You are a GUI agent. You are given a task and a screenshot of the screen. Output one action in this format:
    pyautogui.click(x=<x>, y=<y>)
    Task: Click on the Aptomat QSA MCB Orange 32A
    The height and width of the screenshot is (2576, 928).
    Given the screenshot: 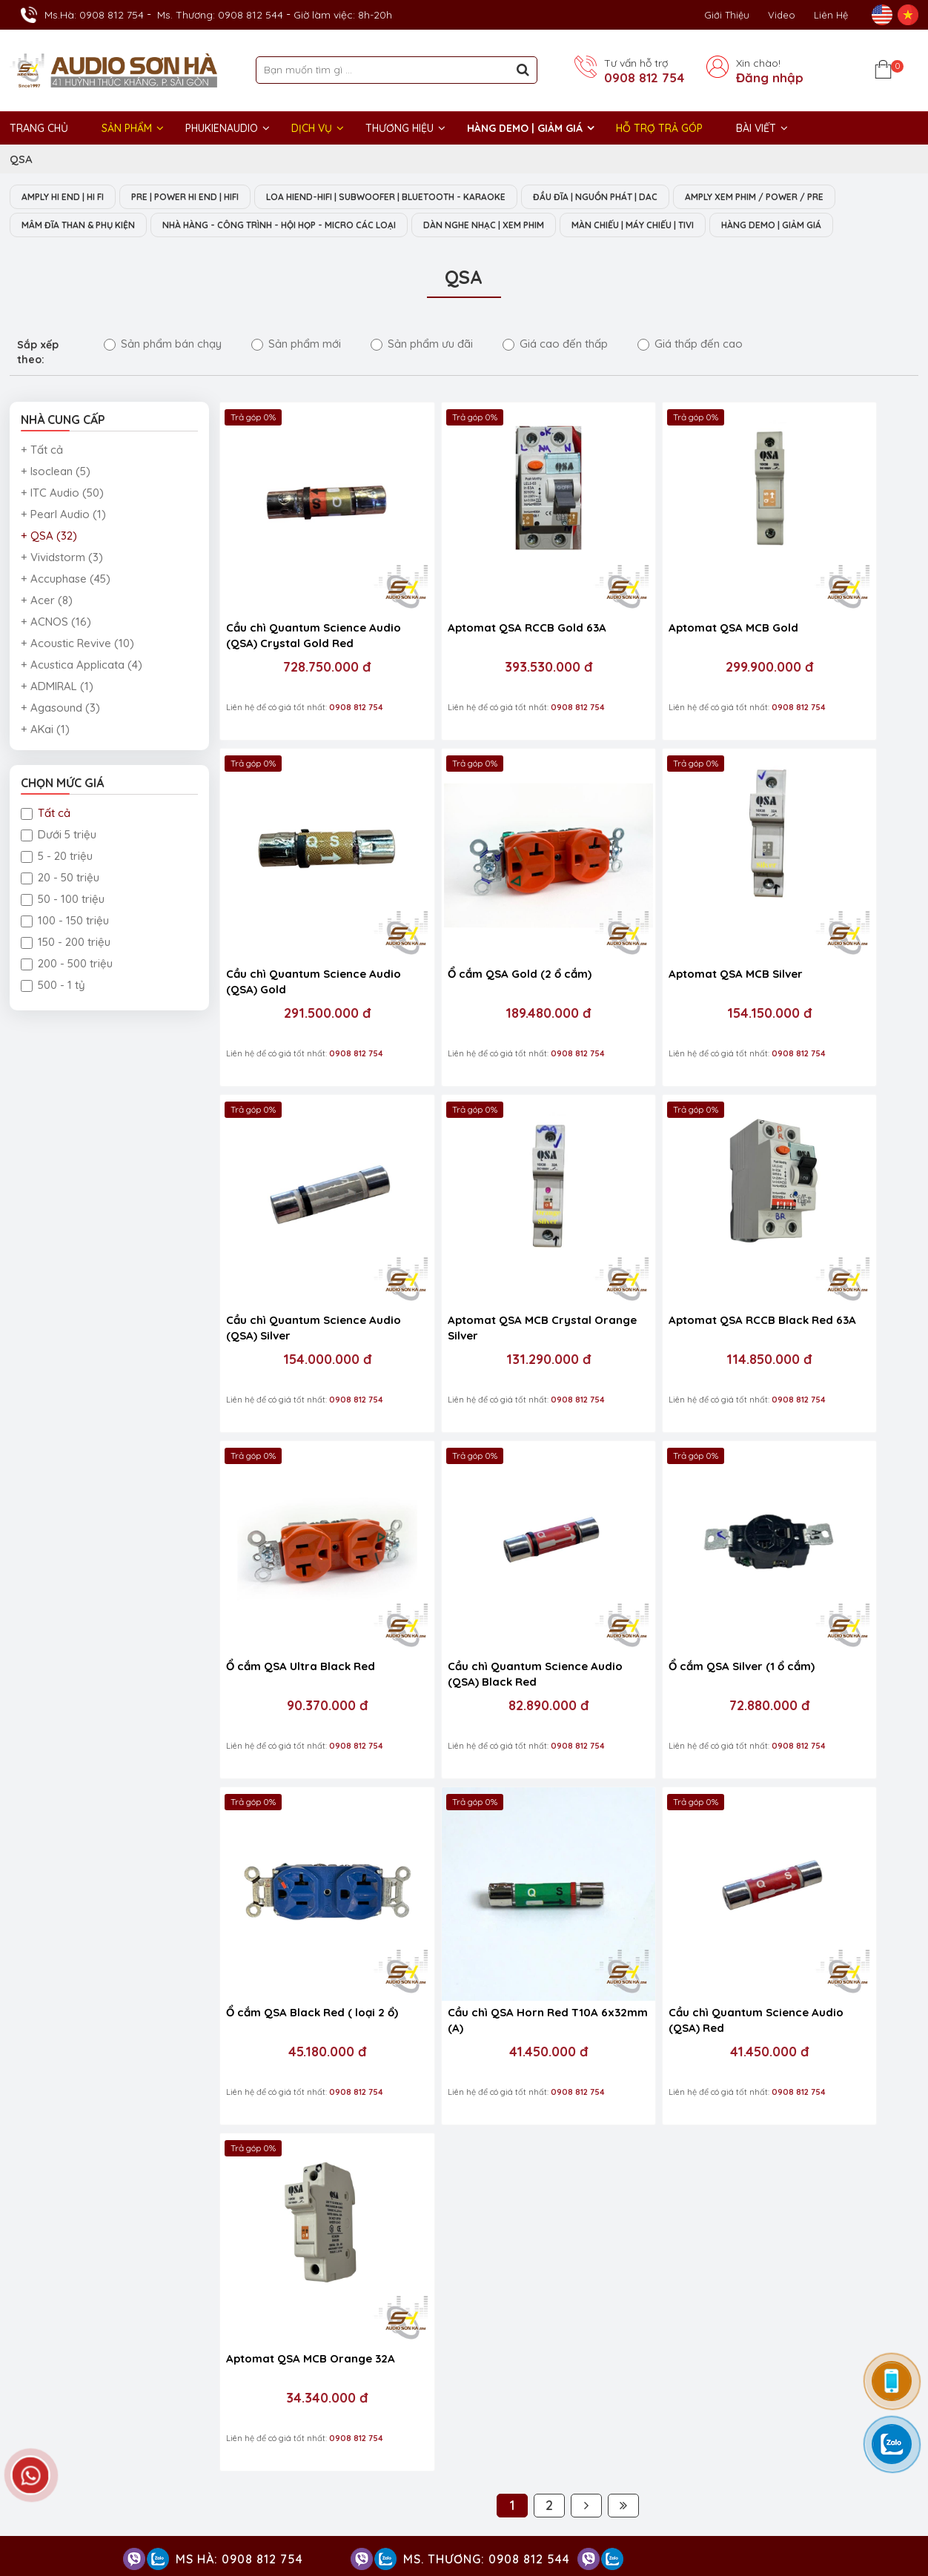 What is the action you would take?
    pyautogui.click(x=822, y=1517)
    